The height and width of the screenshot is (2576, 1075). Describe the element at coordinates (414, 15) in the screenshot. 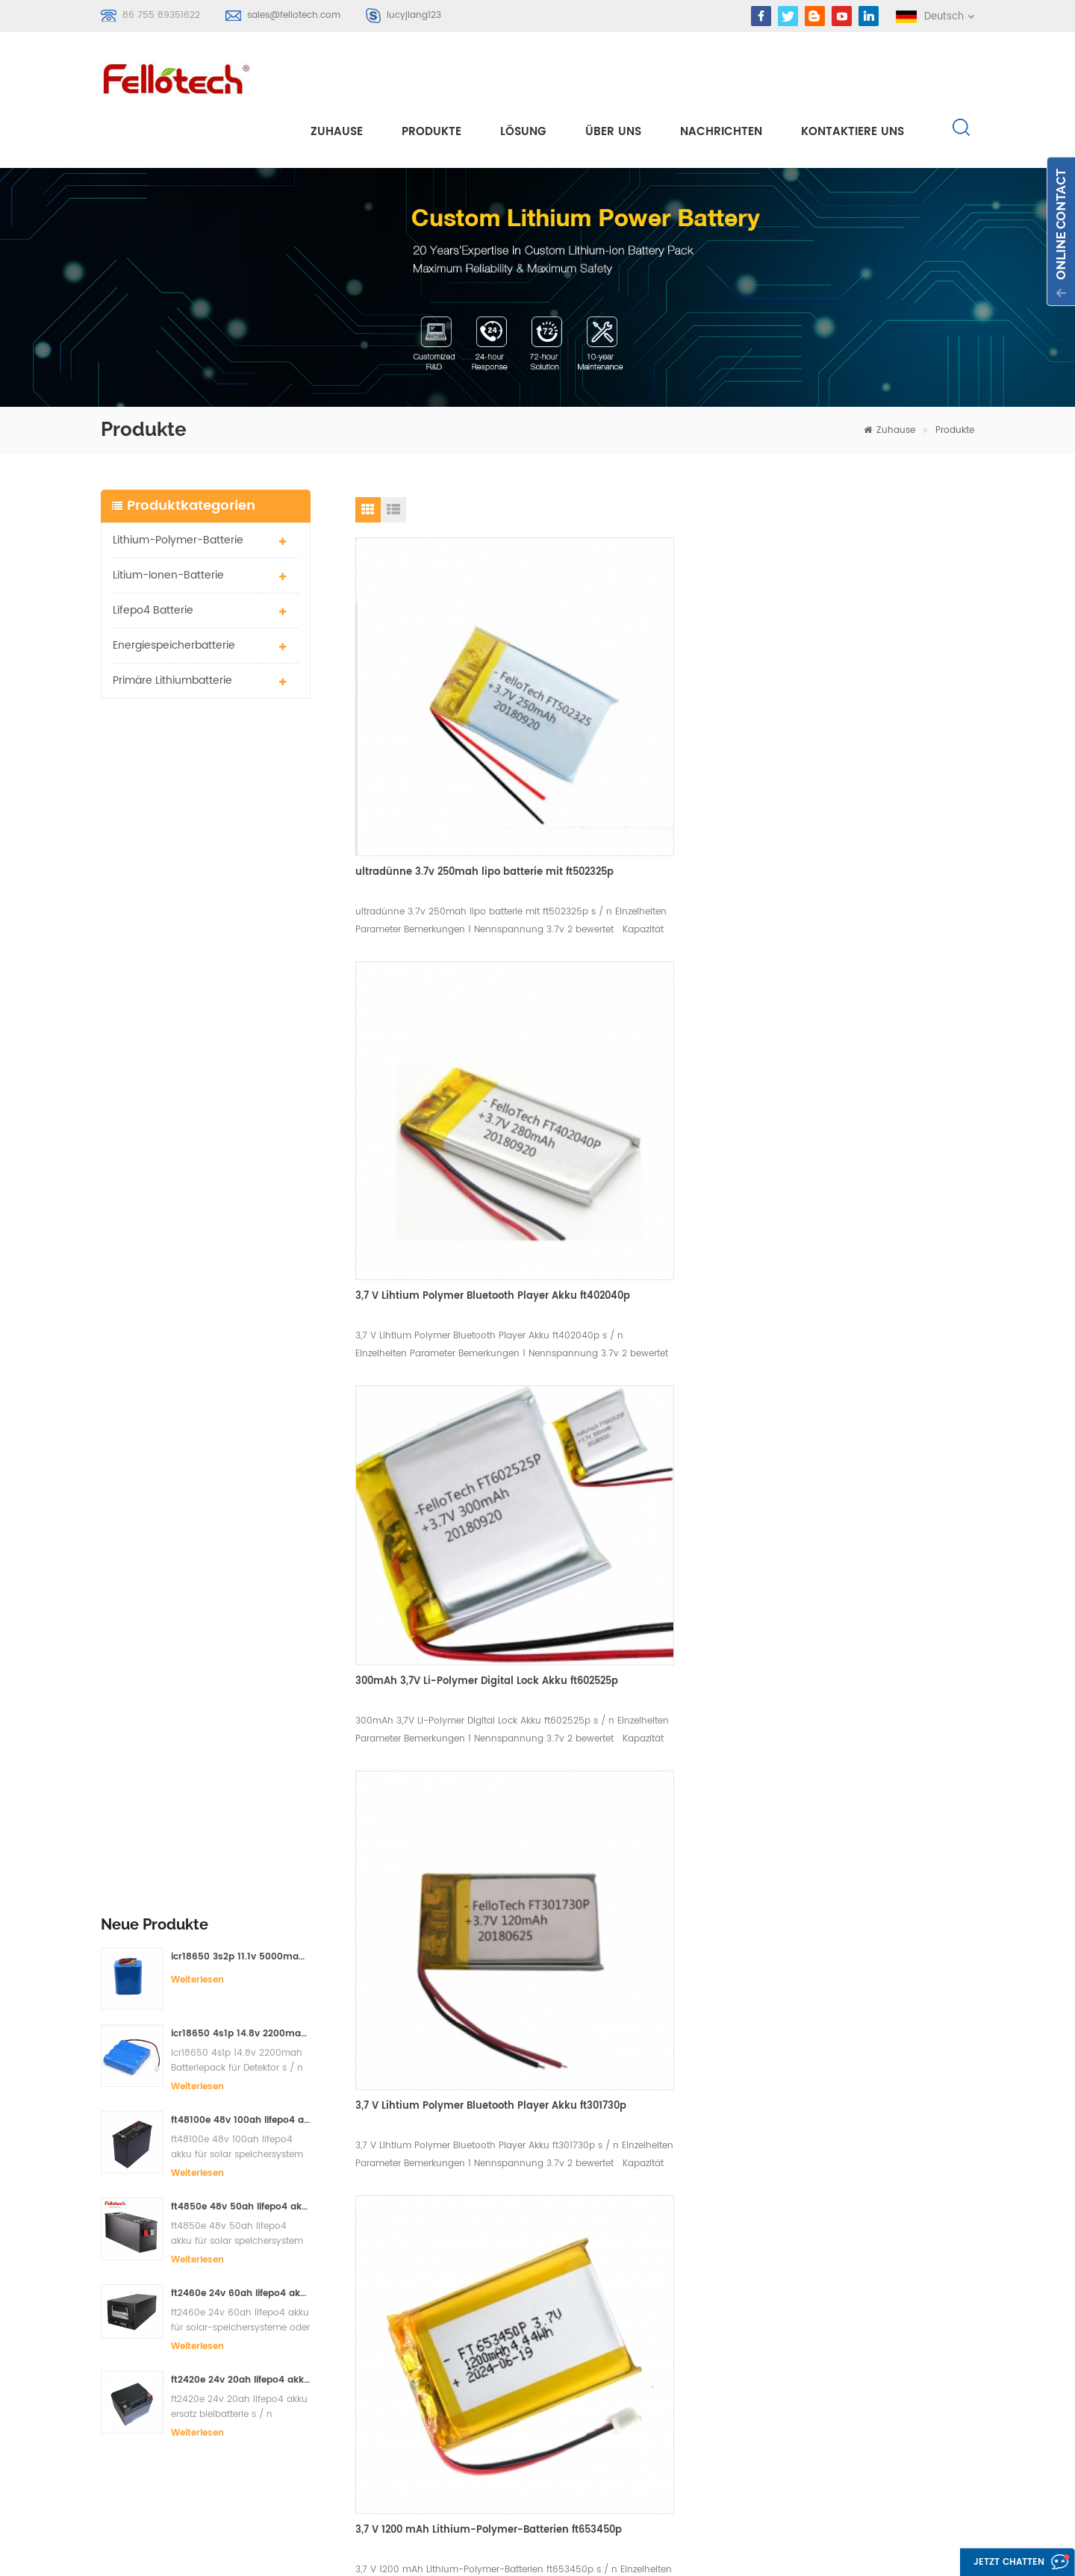

I see `lucyjiang123` at that location.